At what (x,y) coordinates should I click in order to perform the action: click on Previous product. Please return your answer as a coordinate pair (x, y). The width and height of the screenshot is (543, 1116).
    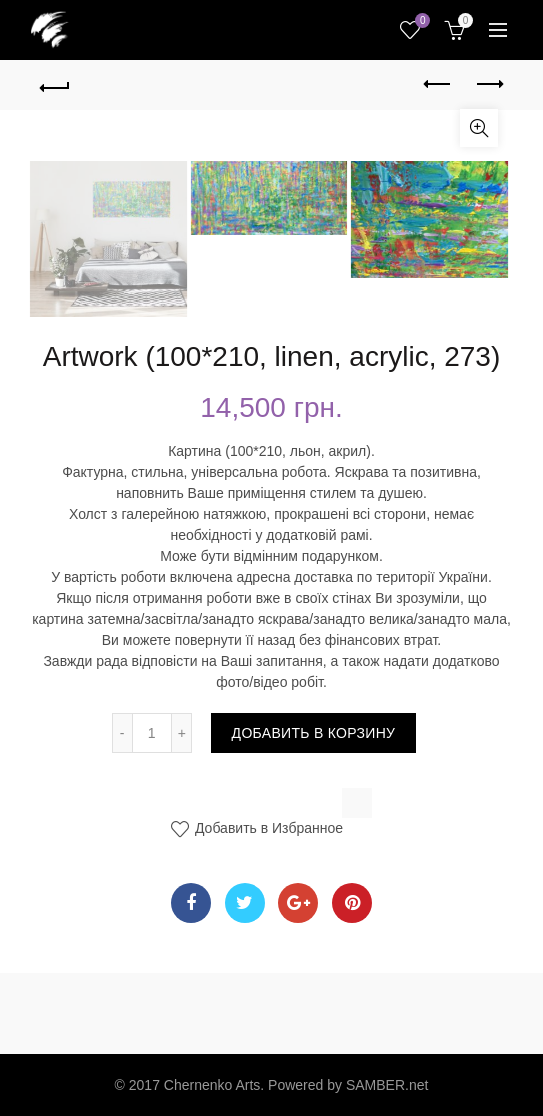
    Looking at the image, I should click on (438, 84).